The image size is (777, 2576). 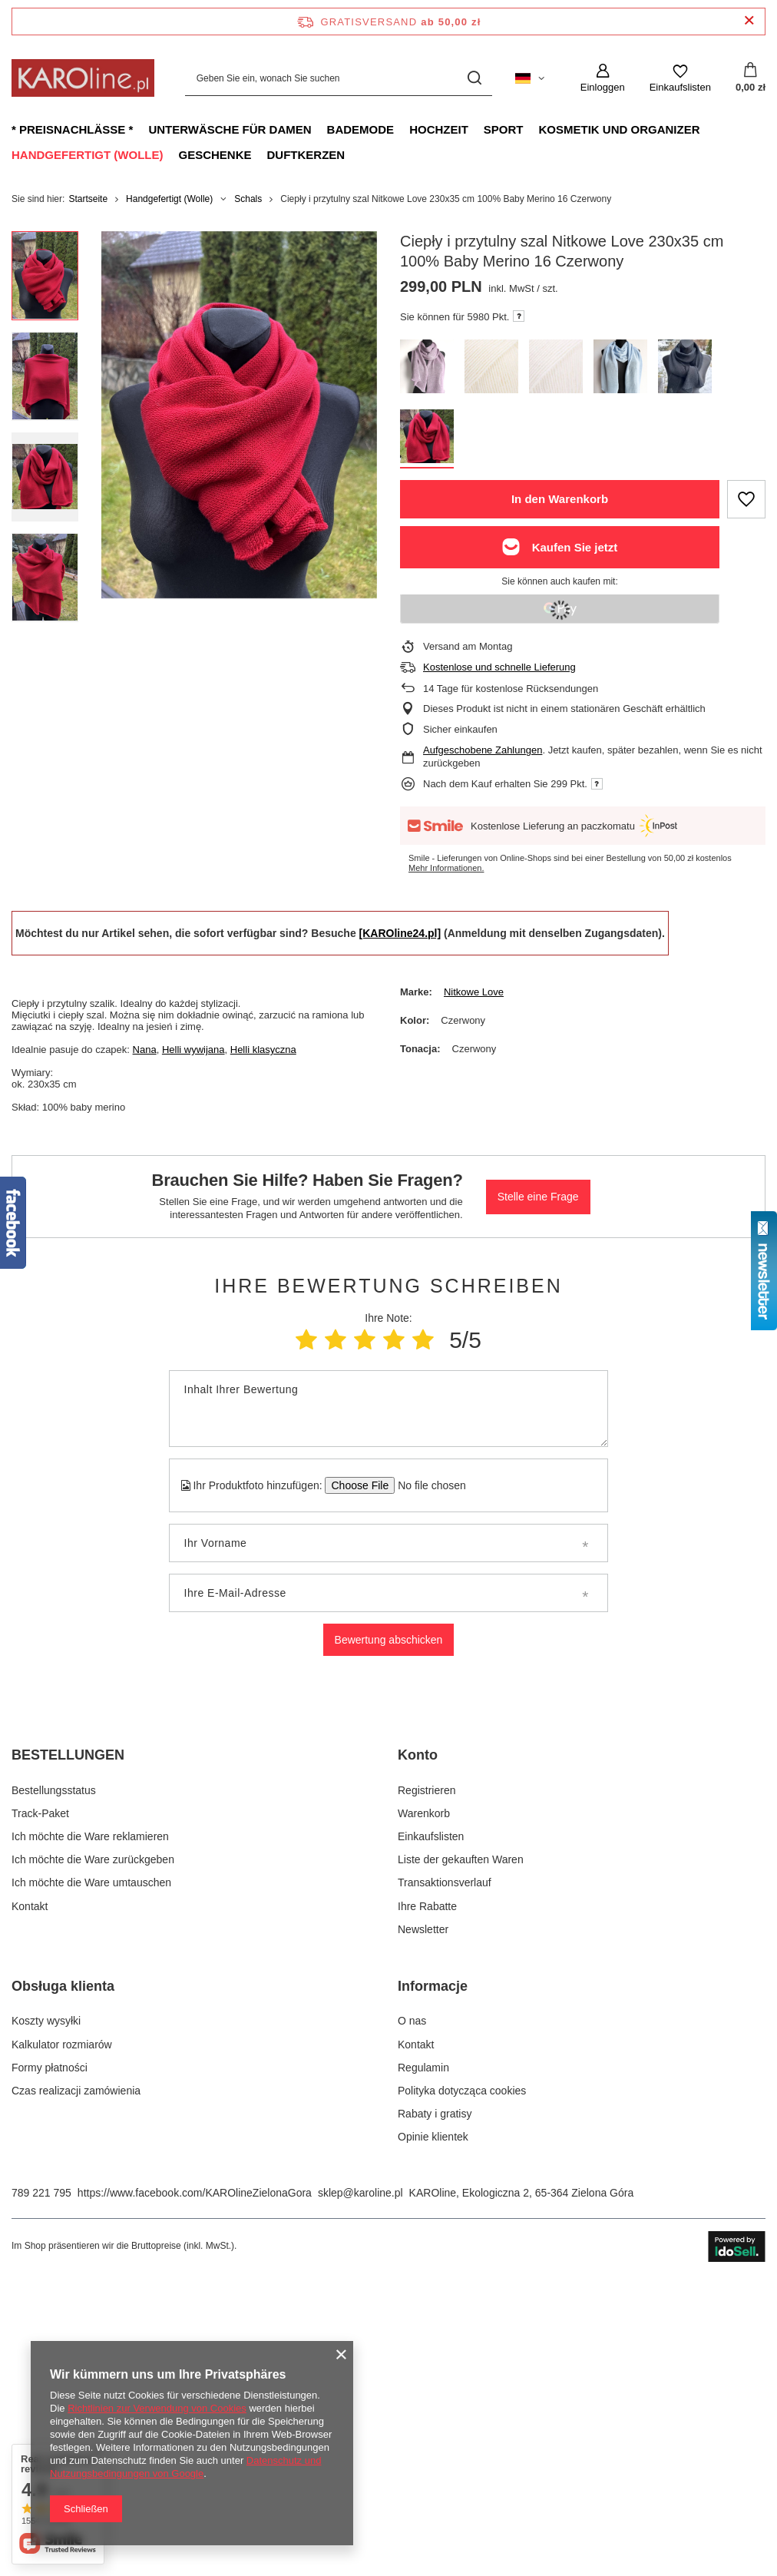 I want to click on Kontakt [Fußzeilen-Element: Kontakt], so click(x=30, y=2194).